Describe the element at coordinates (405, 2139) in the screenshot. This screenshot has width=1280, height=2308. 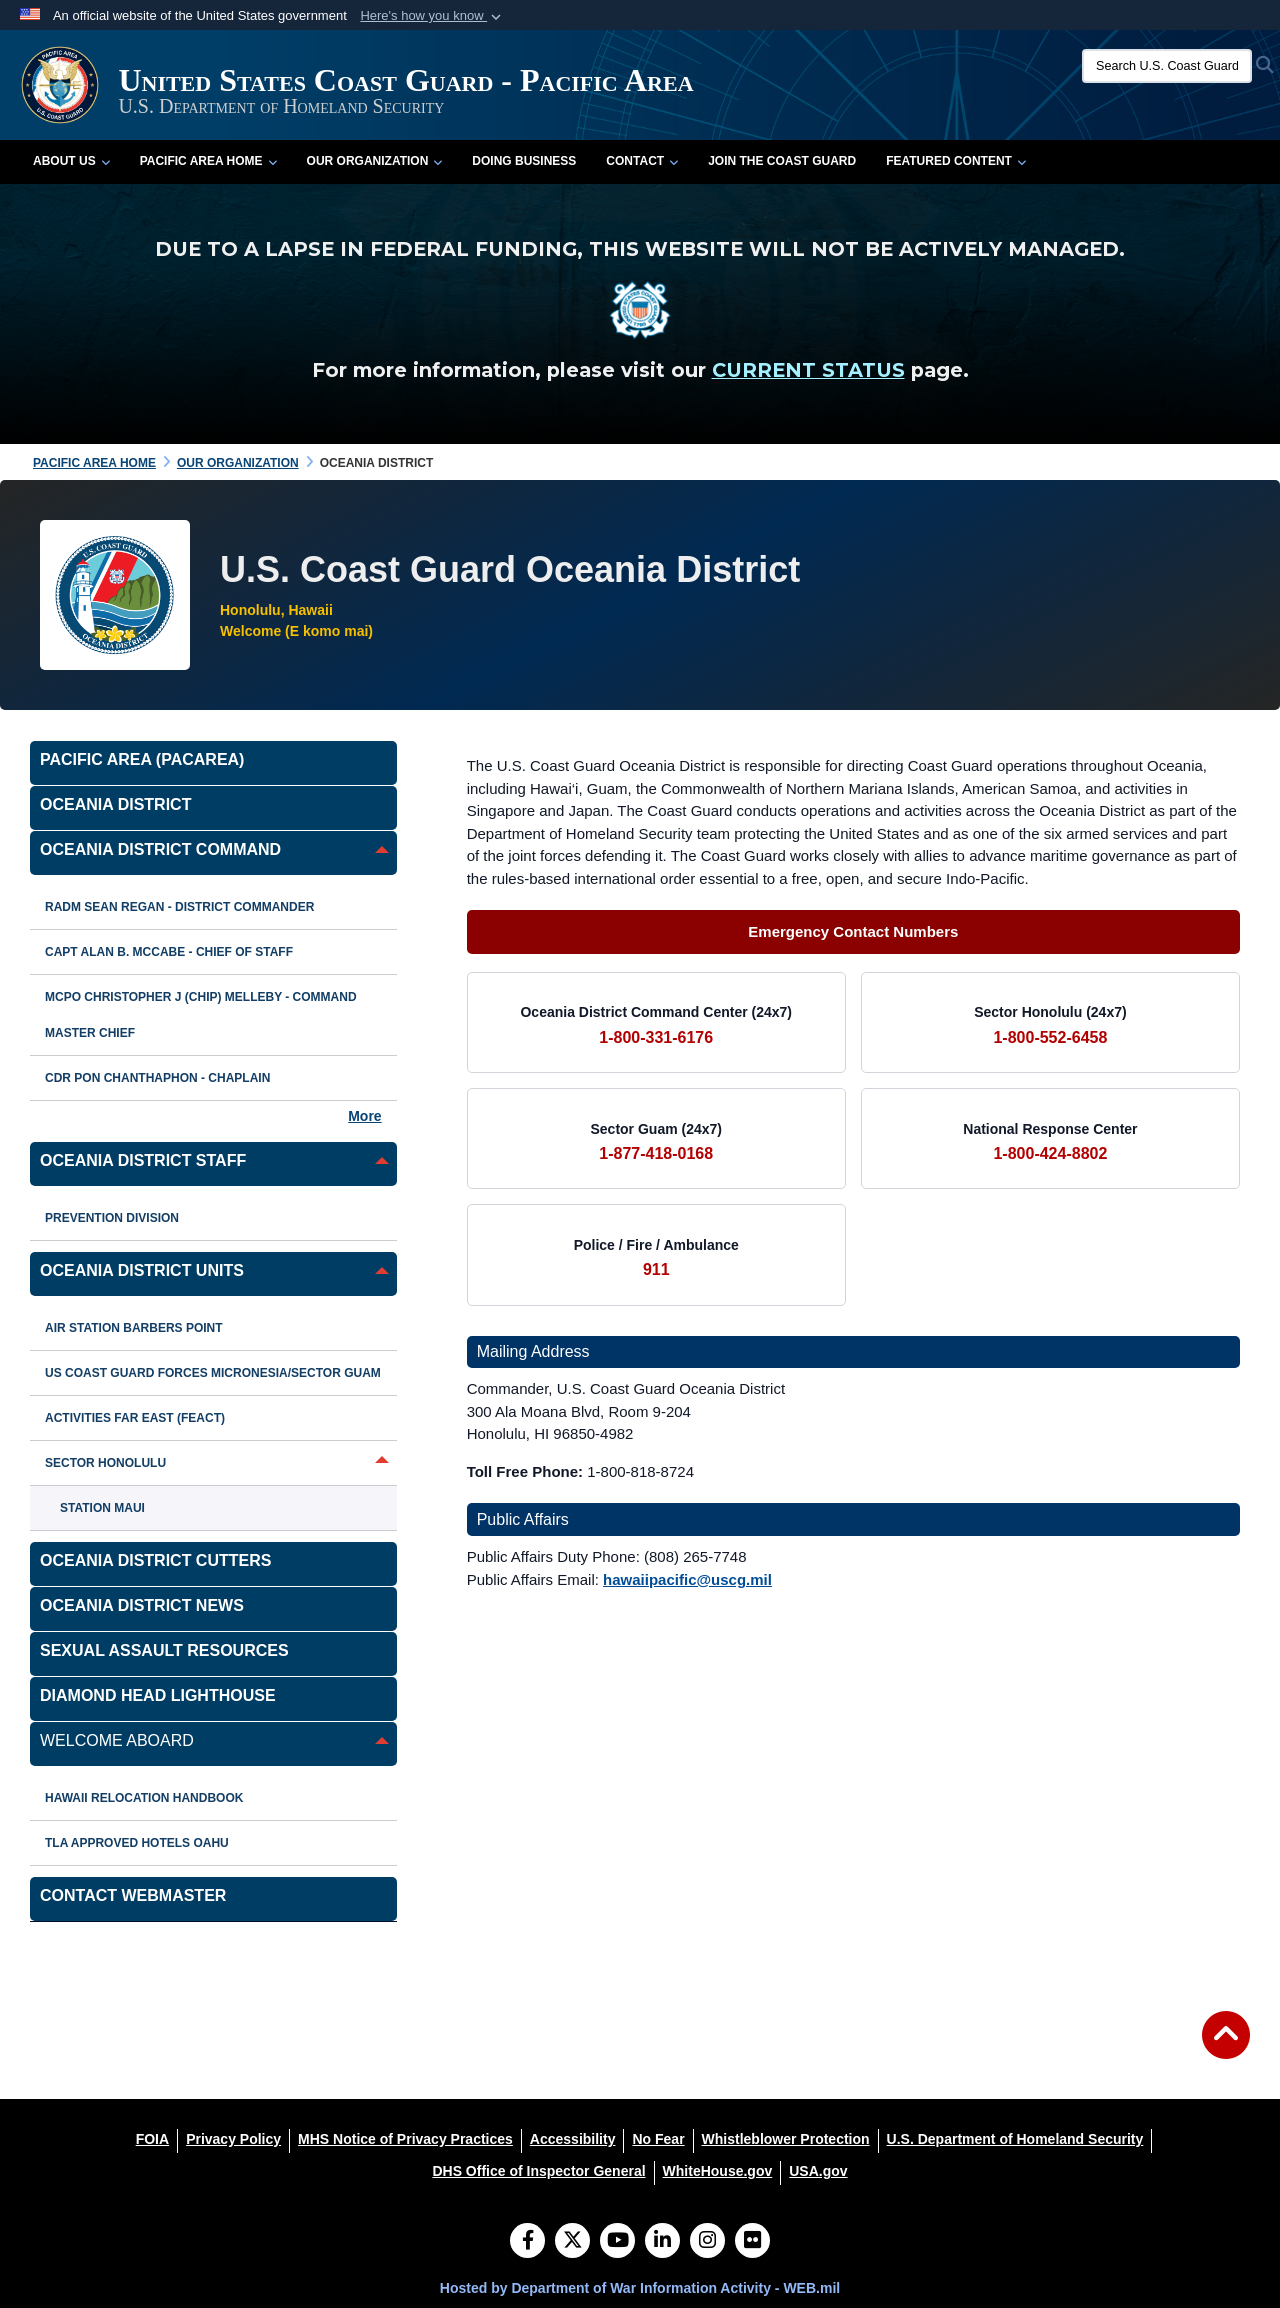
I see `[MHS Notice of Privacy Practices opens in a new window]` at that location.